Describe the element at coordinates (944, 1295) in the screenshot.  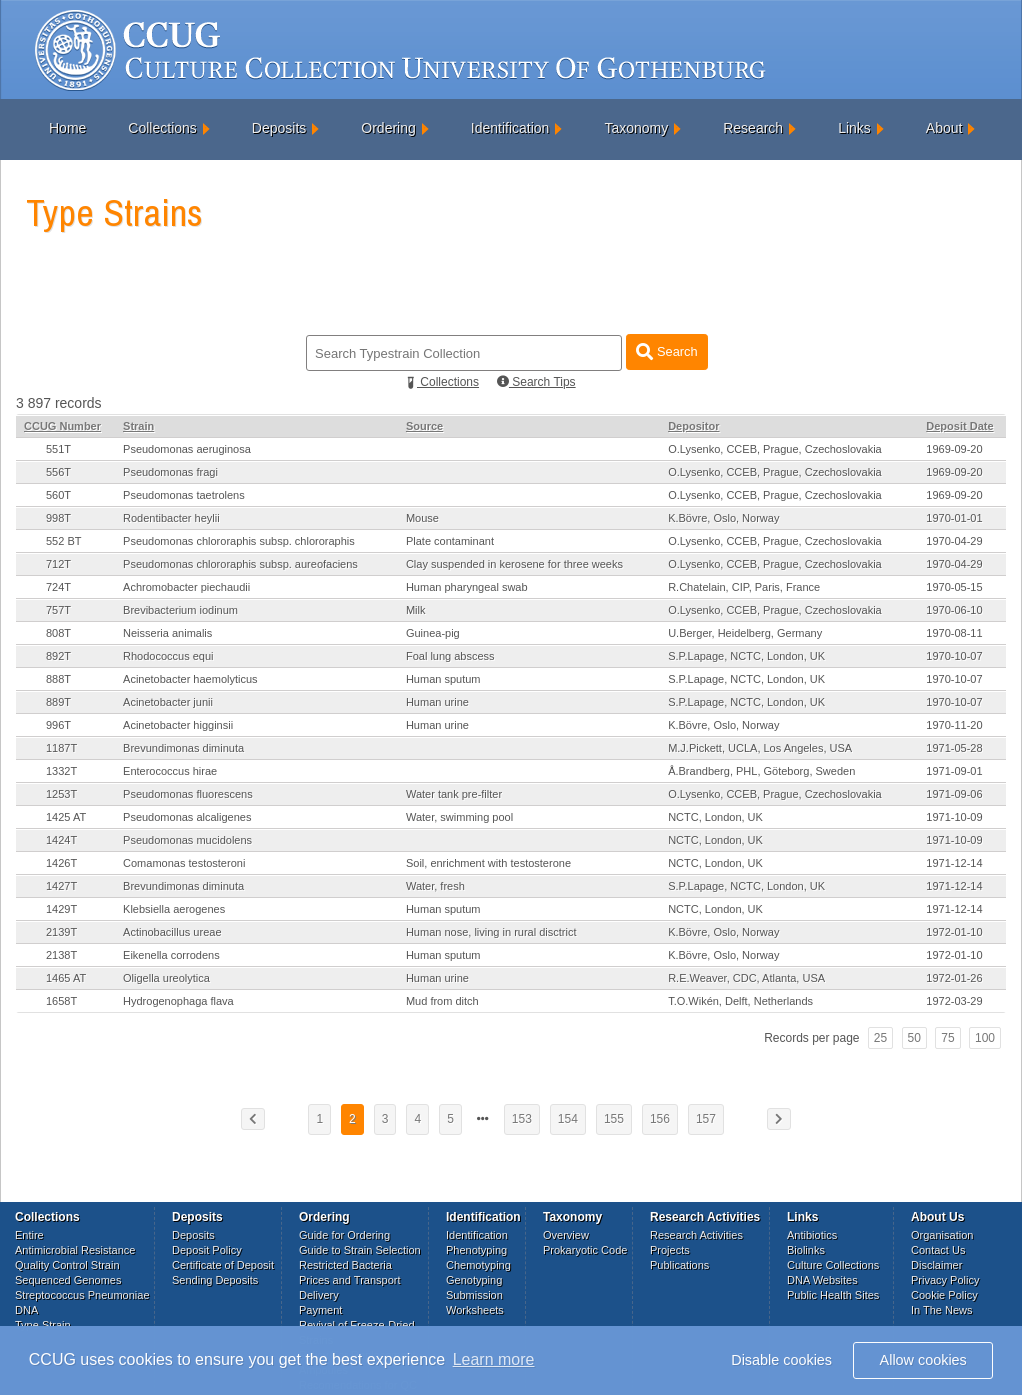
I see `Cookie Policy` at that location.